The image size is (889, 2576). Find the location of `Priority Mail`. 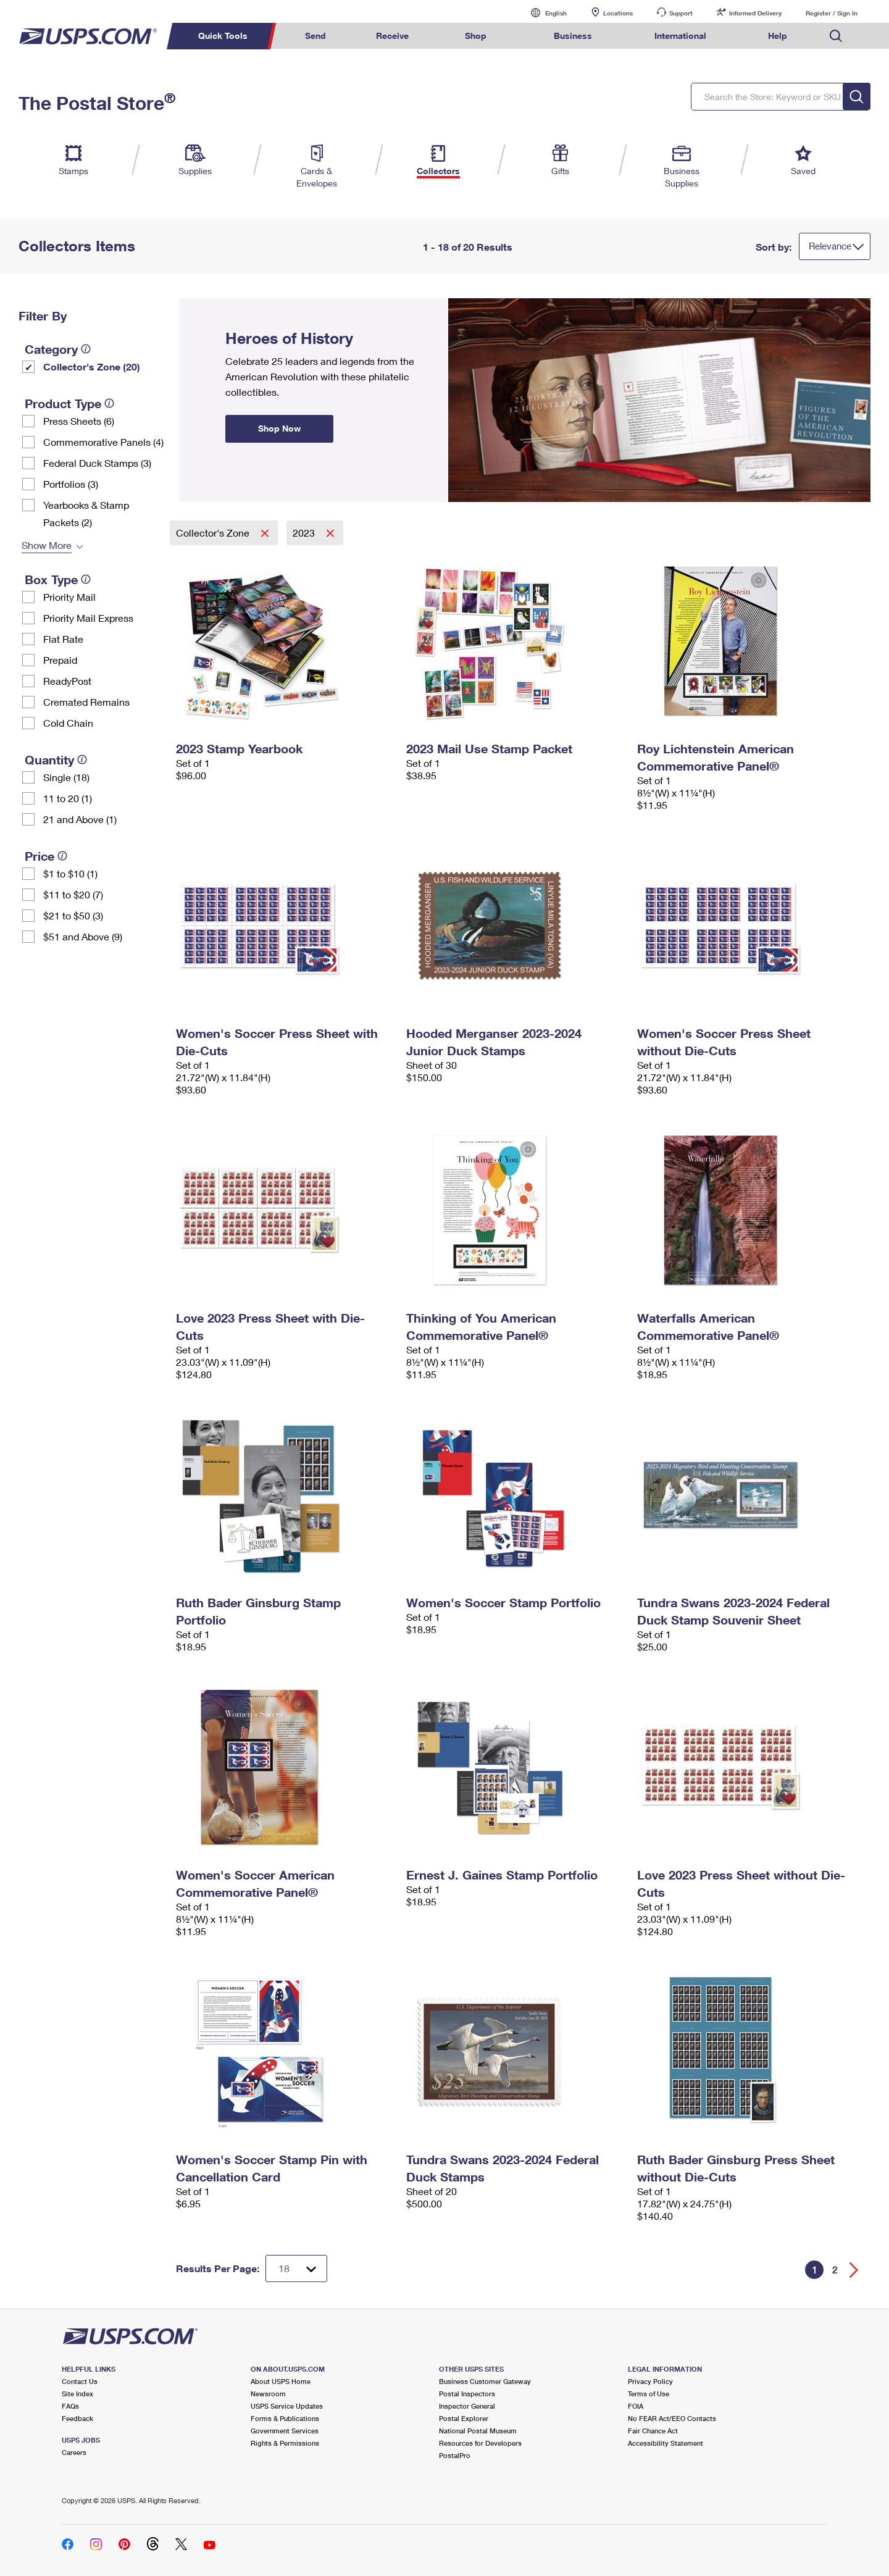

Priority Mail is located at coordinates (69, 597).